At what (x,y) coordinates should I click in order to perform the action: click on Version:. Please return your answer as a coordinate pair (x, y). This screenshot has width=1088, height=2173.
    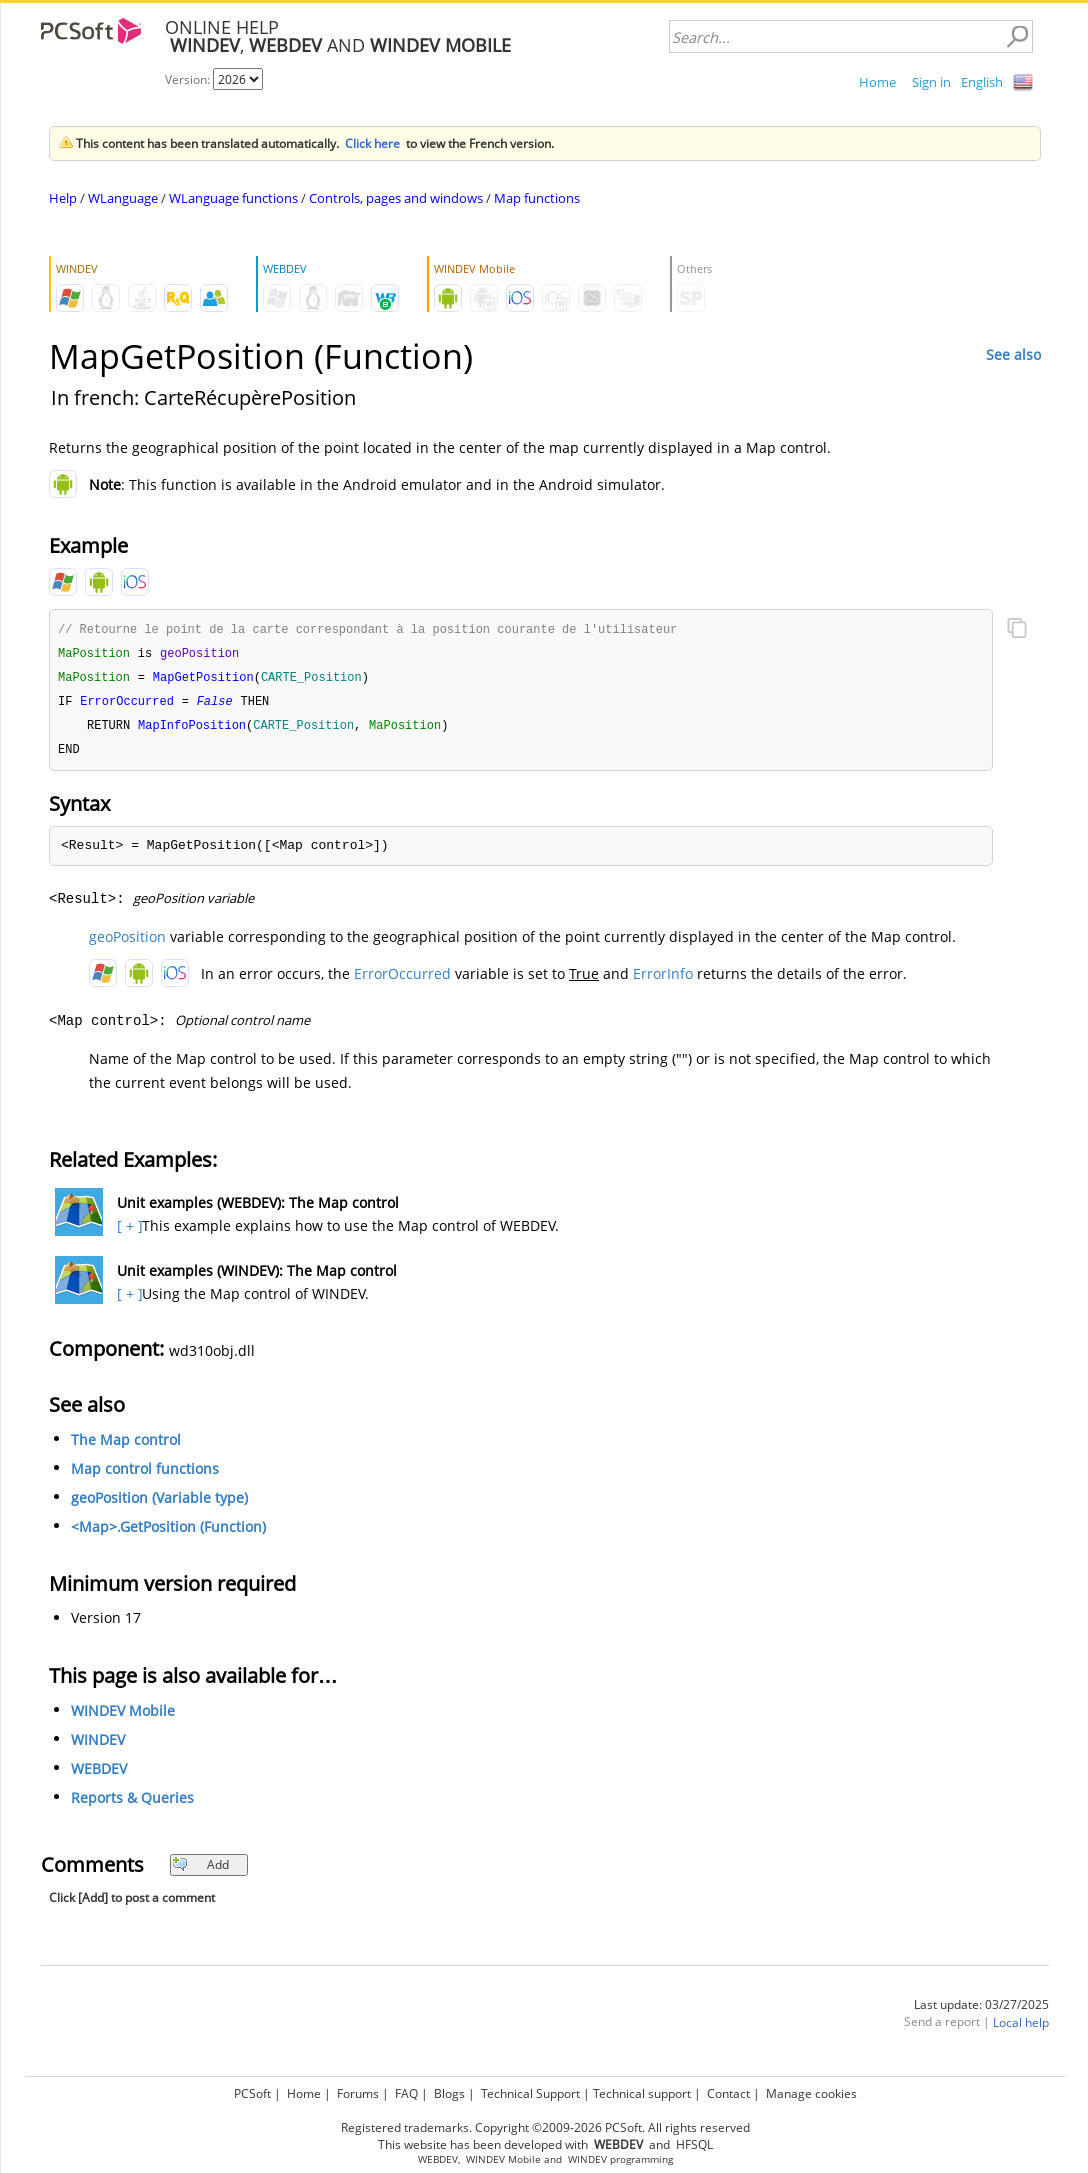
    Looking at the image, I should click on (189, 79).